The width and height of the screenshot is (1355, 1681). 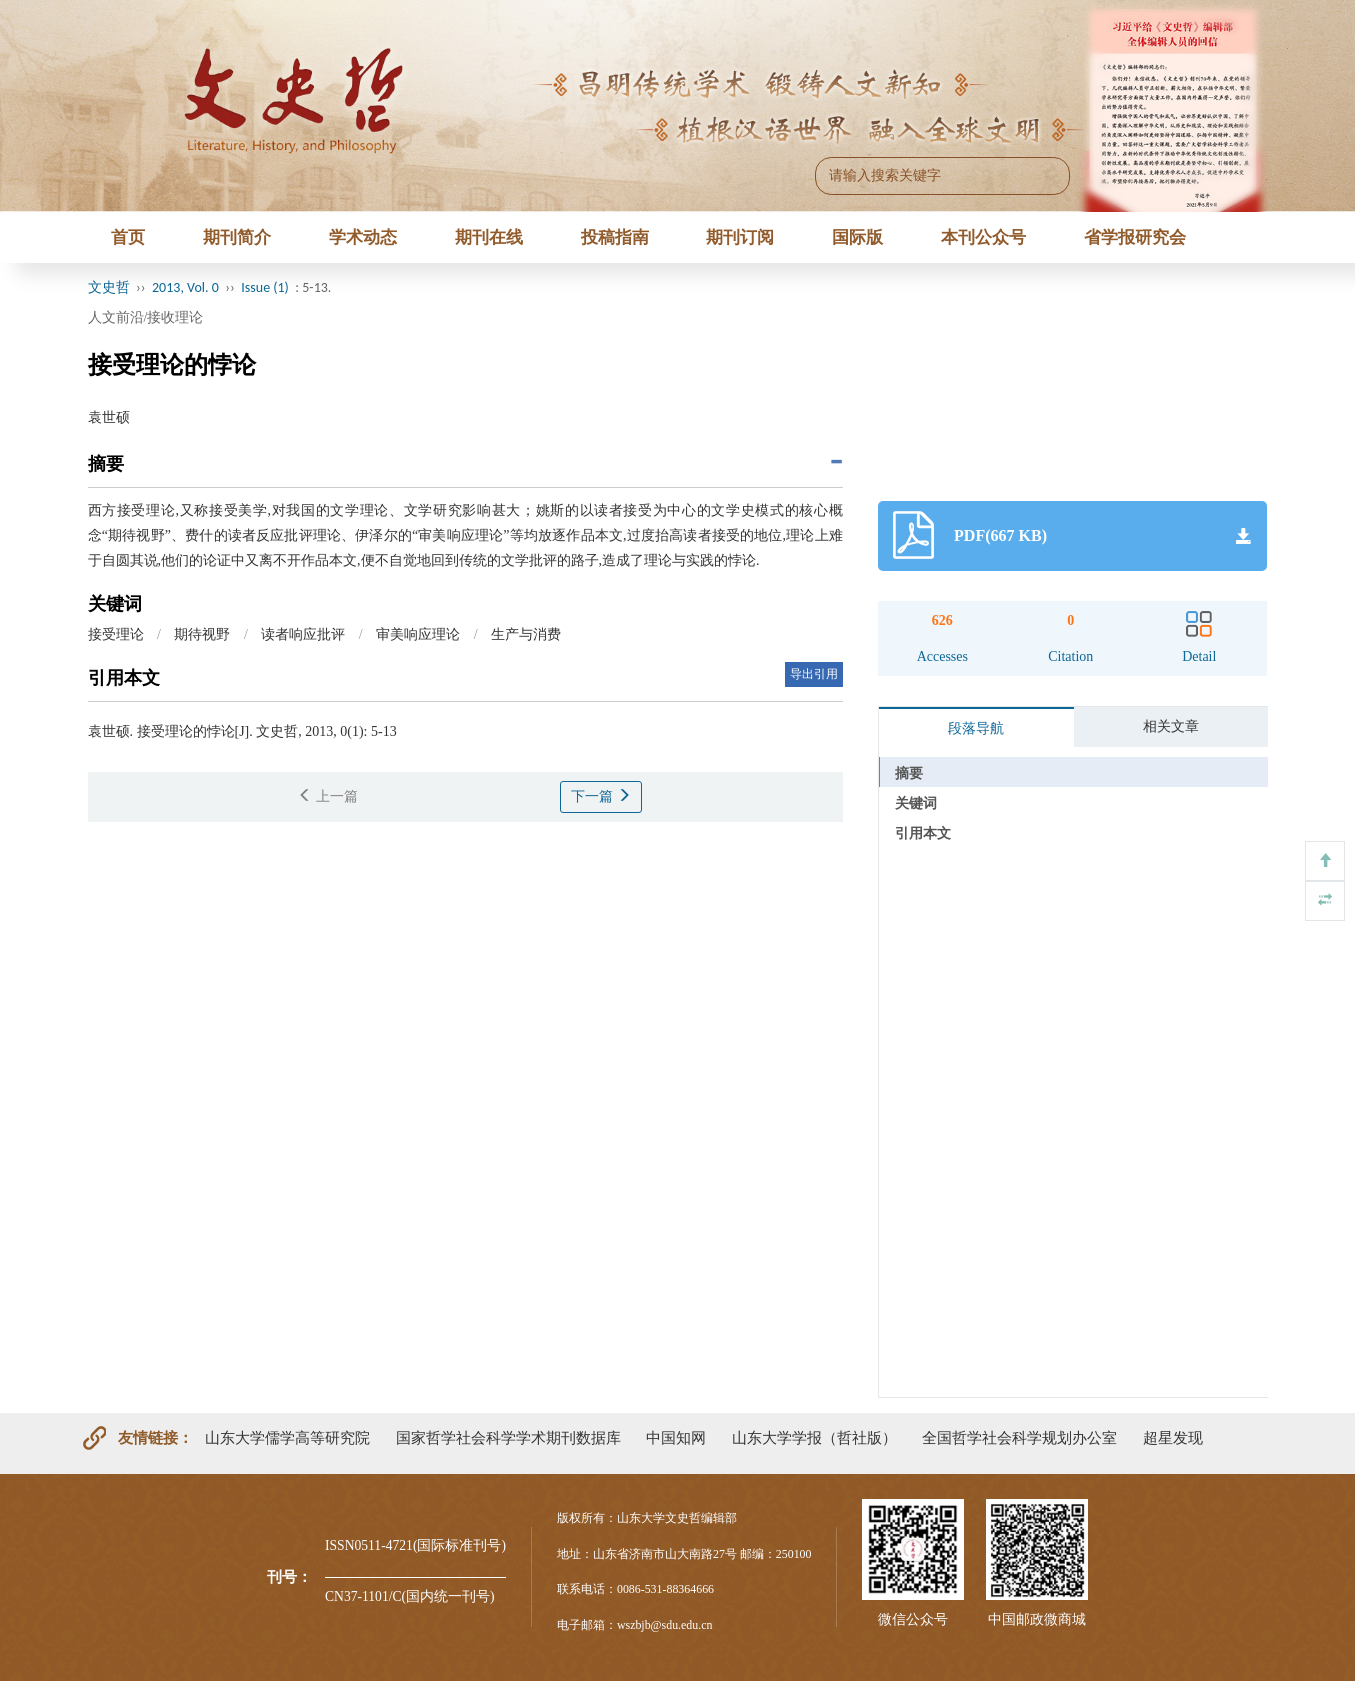 What do you see at coordinates (363, 237) in the screenshot?
I see `学术动态` at bounding box center [363, 237].